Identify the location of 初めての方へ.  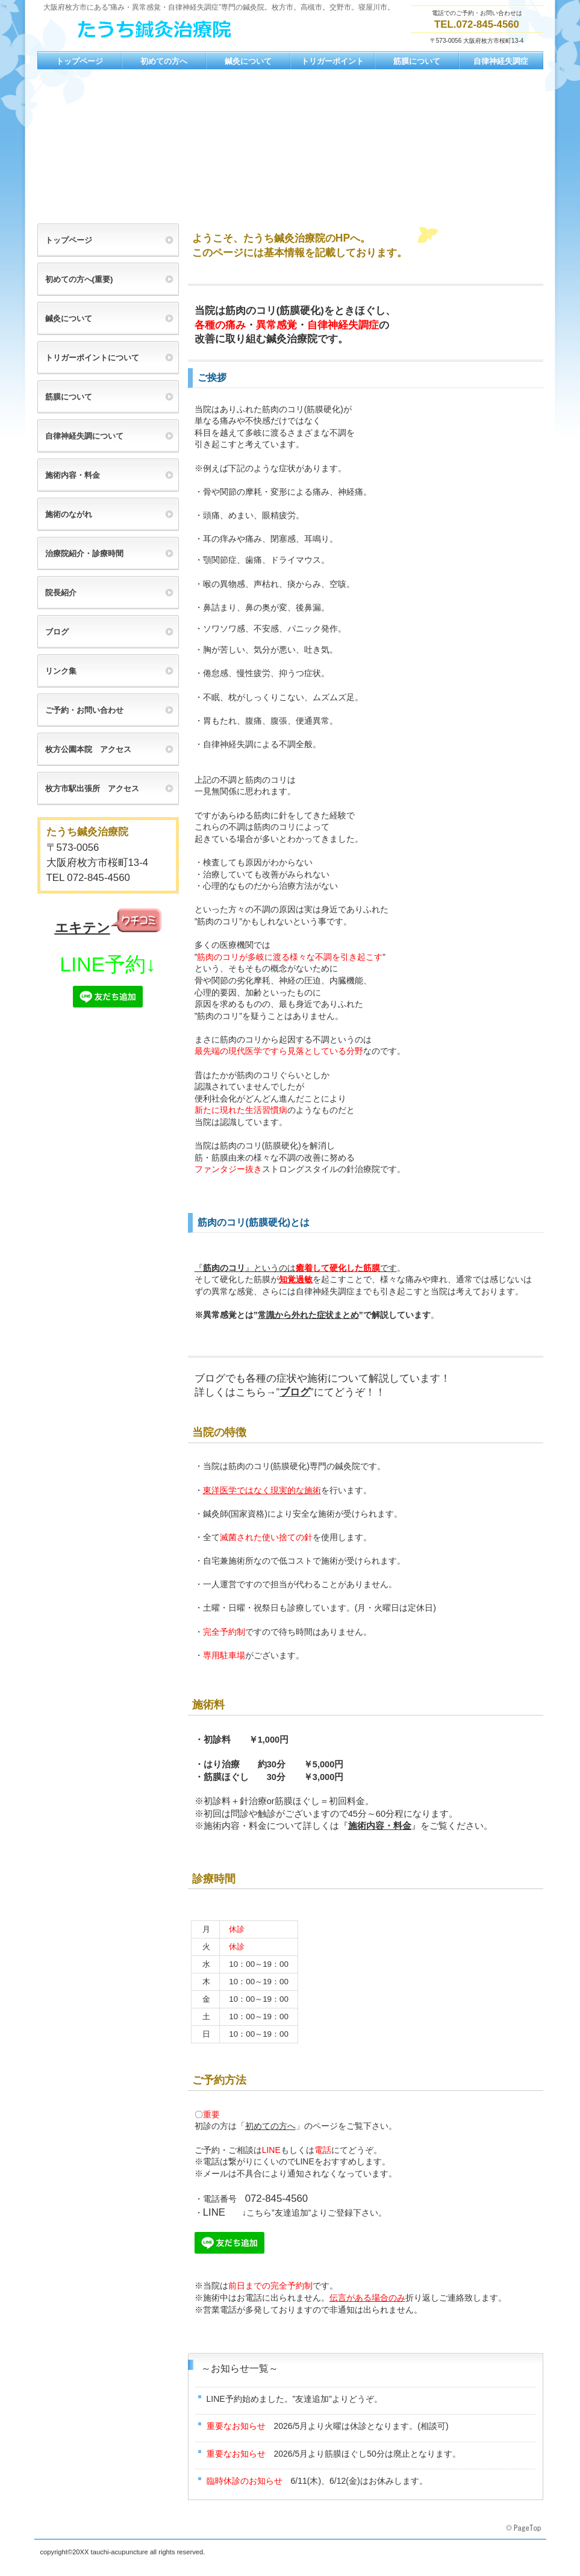
(270, 2126).